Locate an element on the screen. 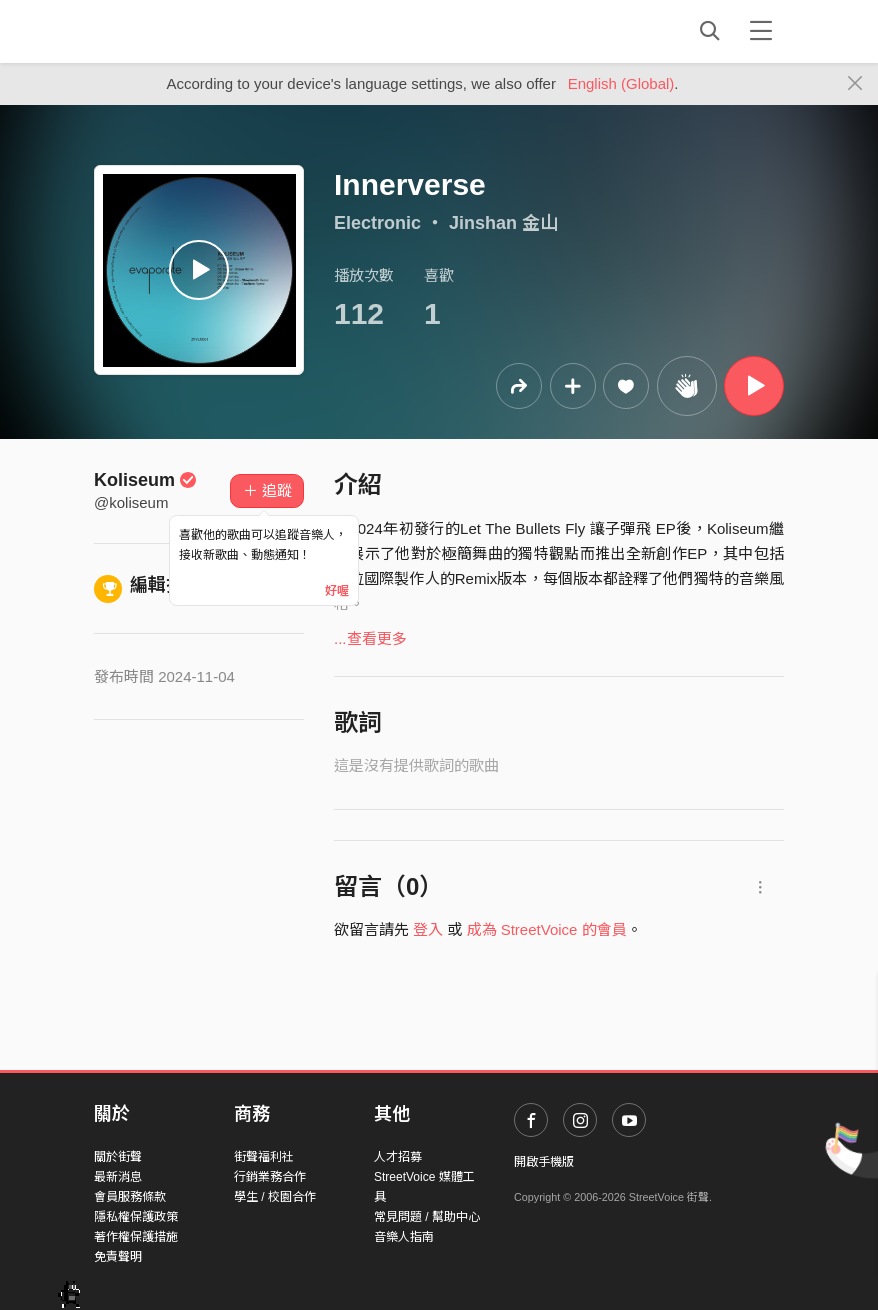 The image size is (878, 1310). English (Global) is located at coordinates (621, 83).